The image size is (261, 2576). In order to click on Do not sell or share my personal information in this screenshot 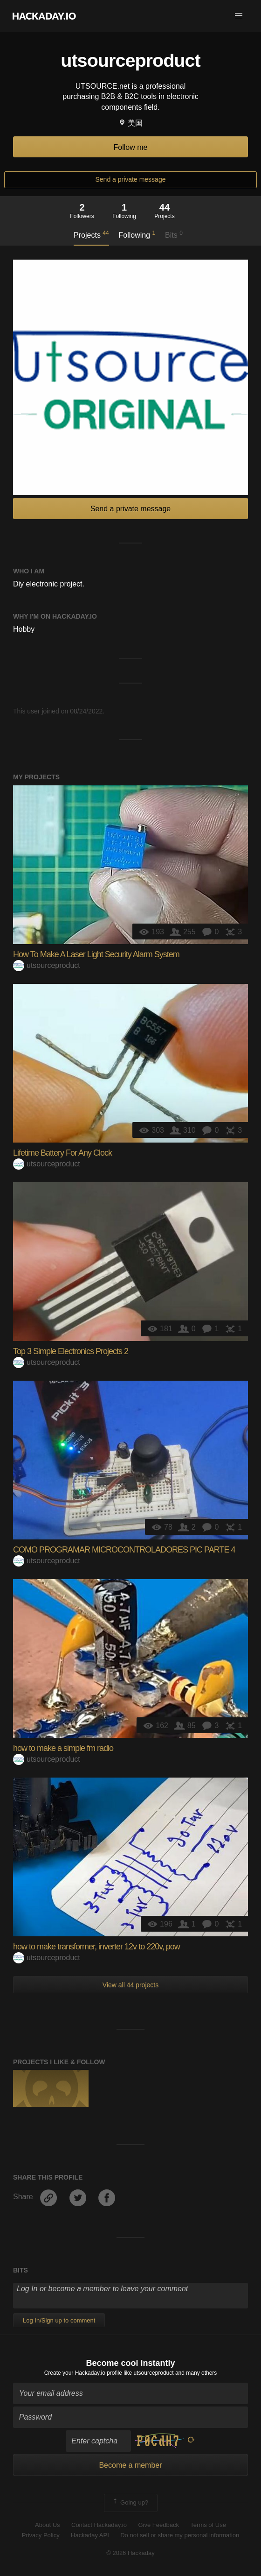, I will do `click(179, 2535)`.